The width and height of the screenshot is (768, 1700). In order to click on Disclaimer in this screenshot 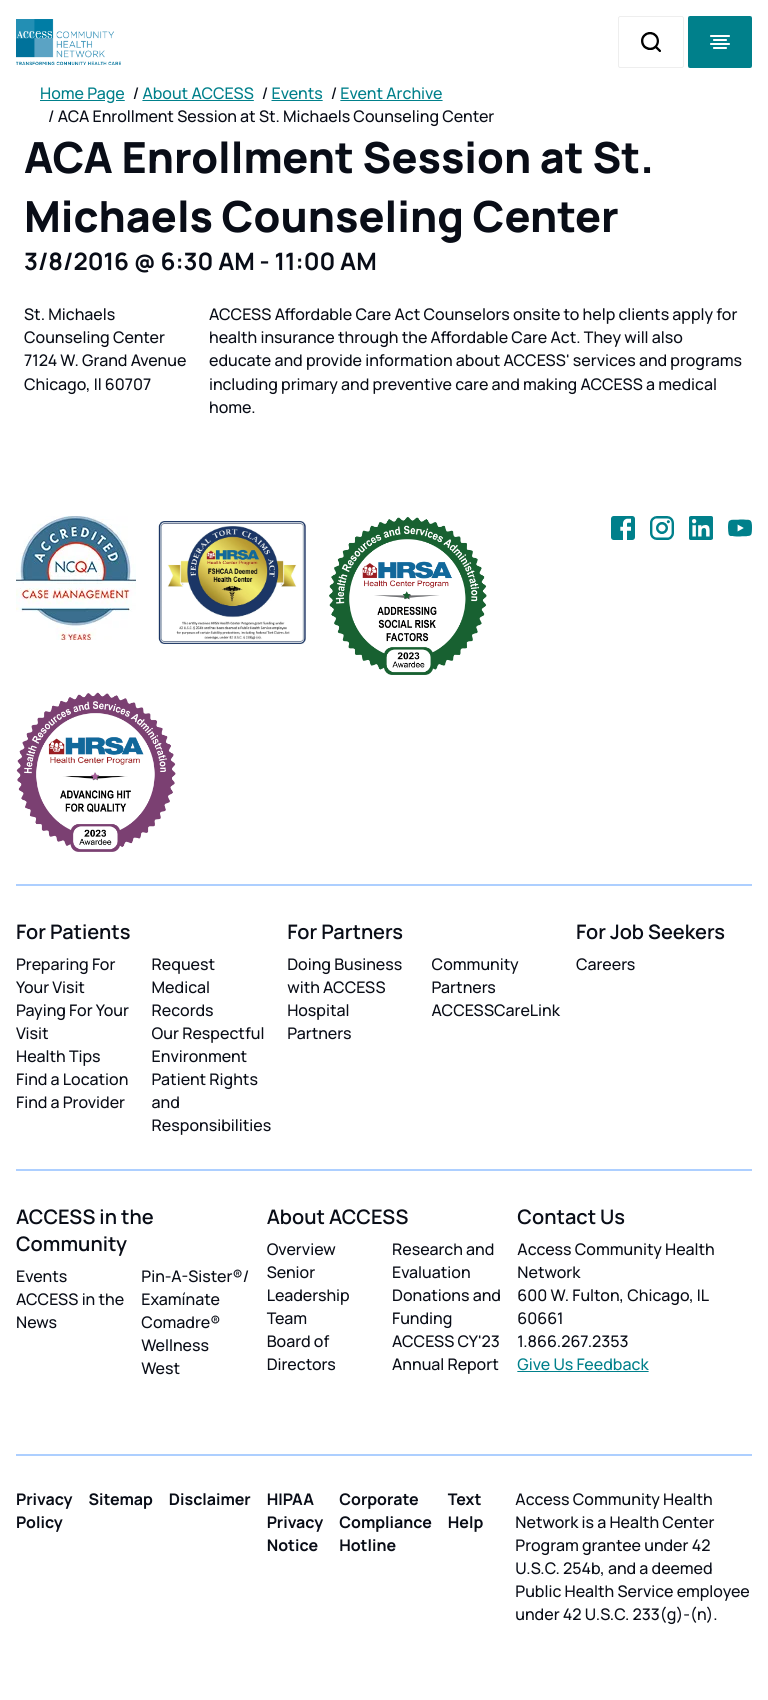, I will do `click(210, 1499)`.